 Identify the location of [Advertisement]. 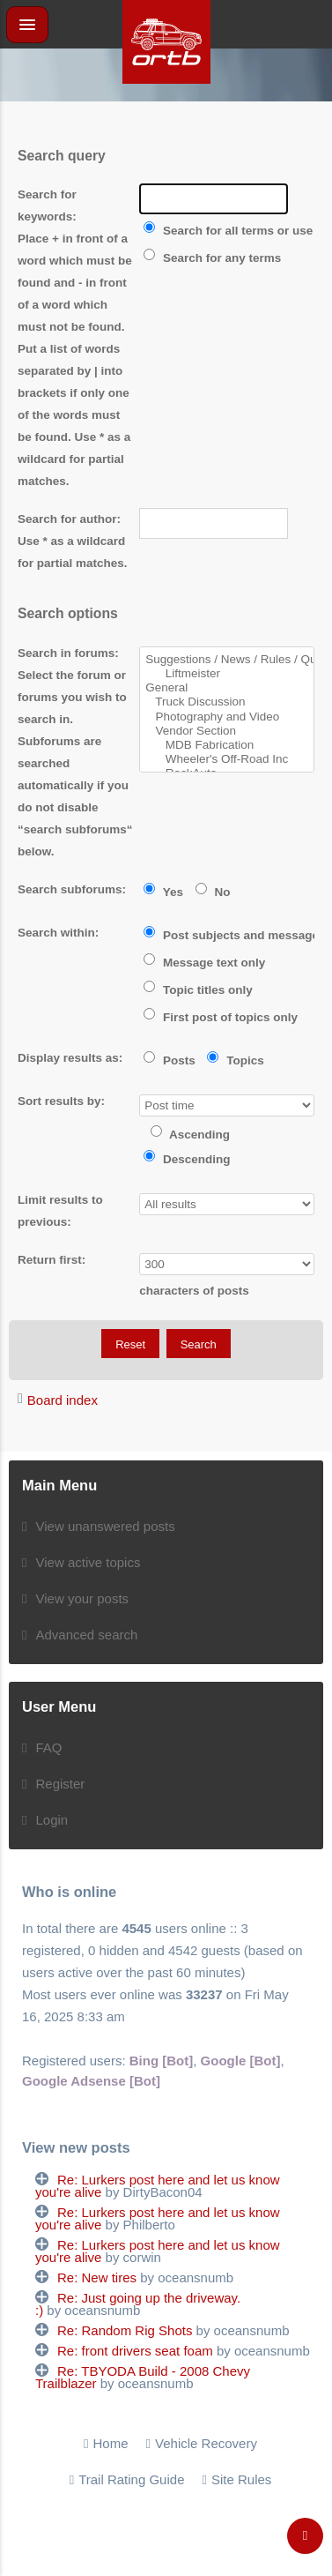
(166, 123).